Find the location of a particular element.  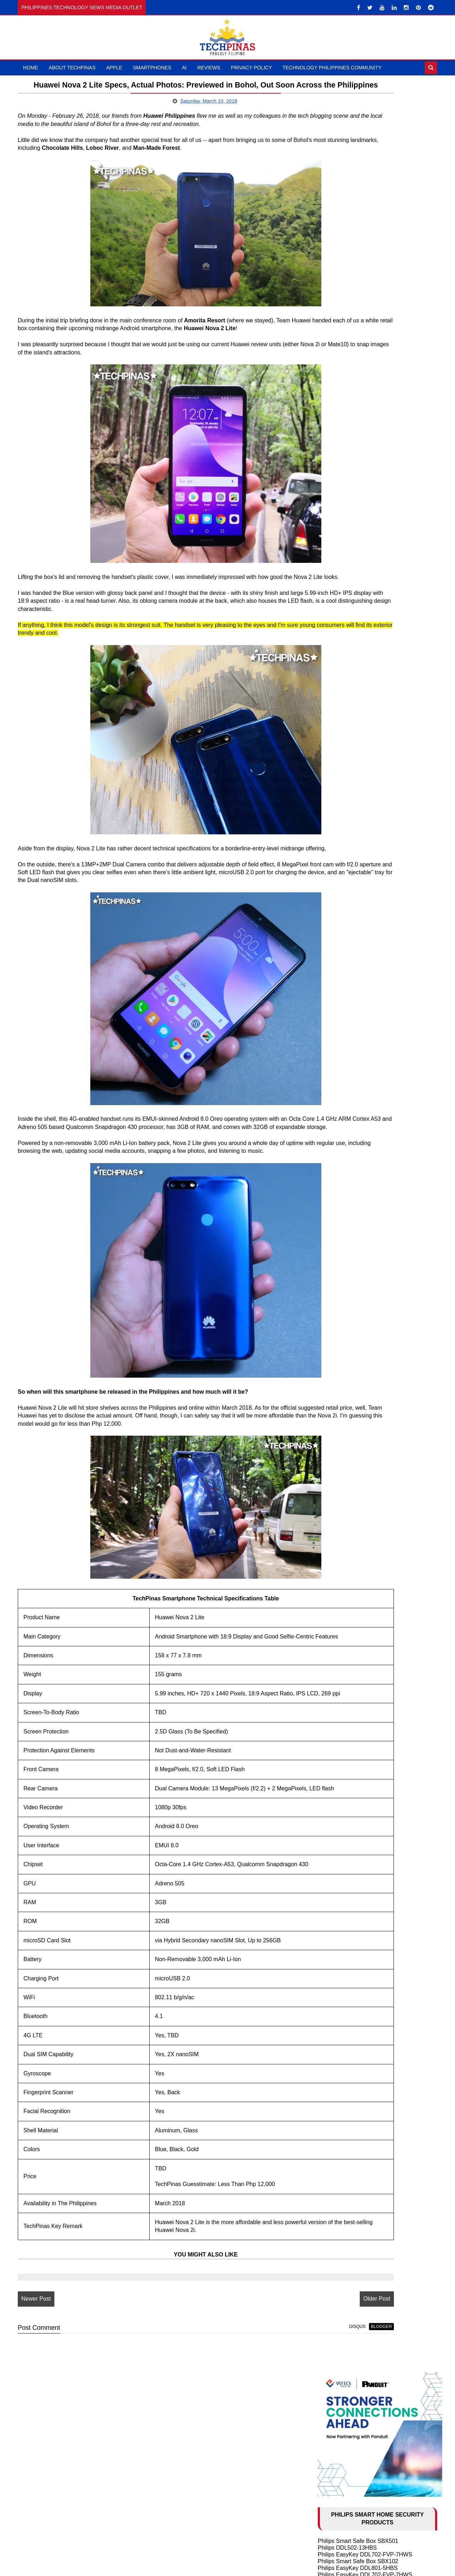

2019 is located at coordinates (333, 1491).